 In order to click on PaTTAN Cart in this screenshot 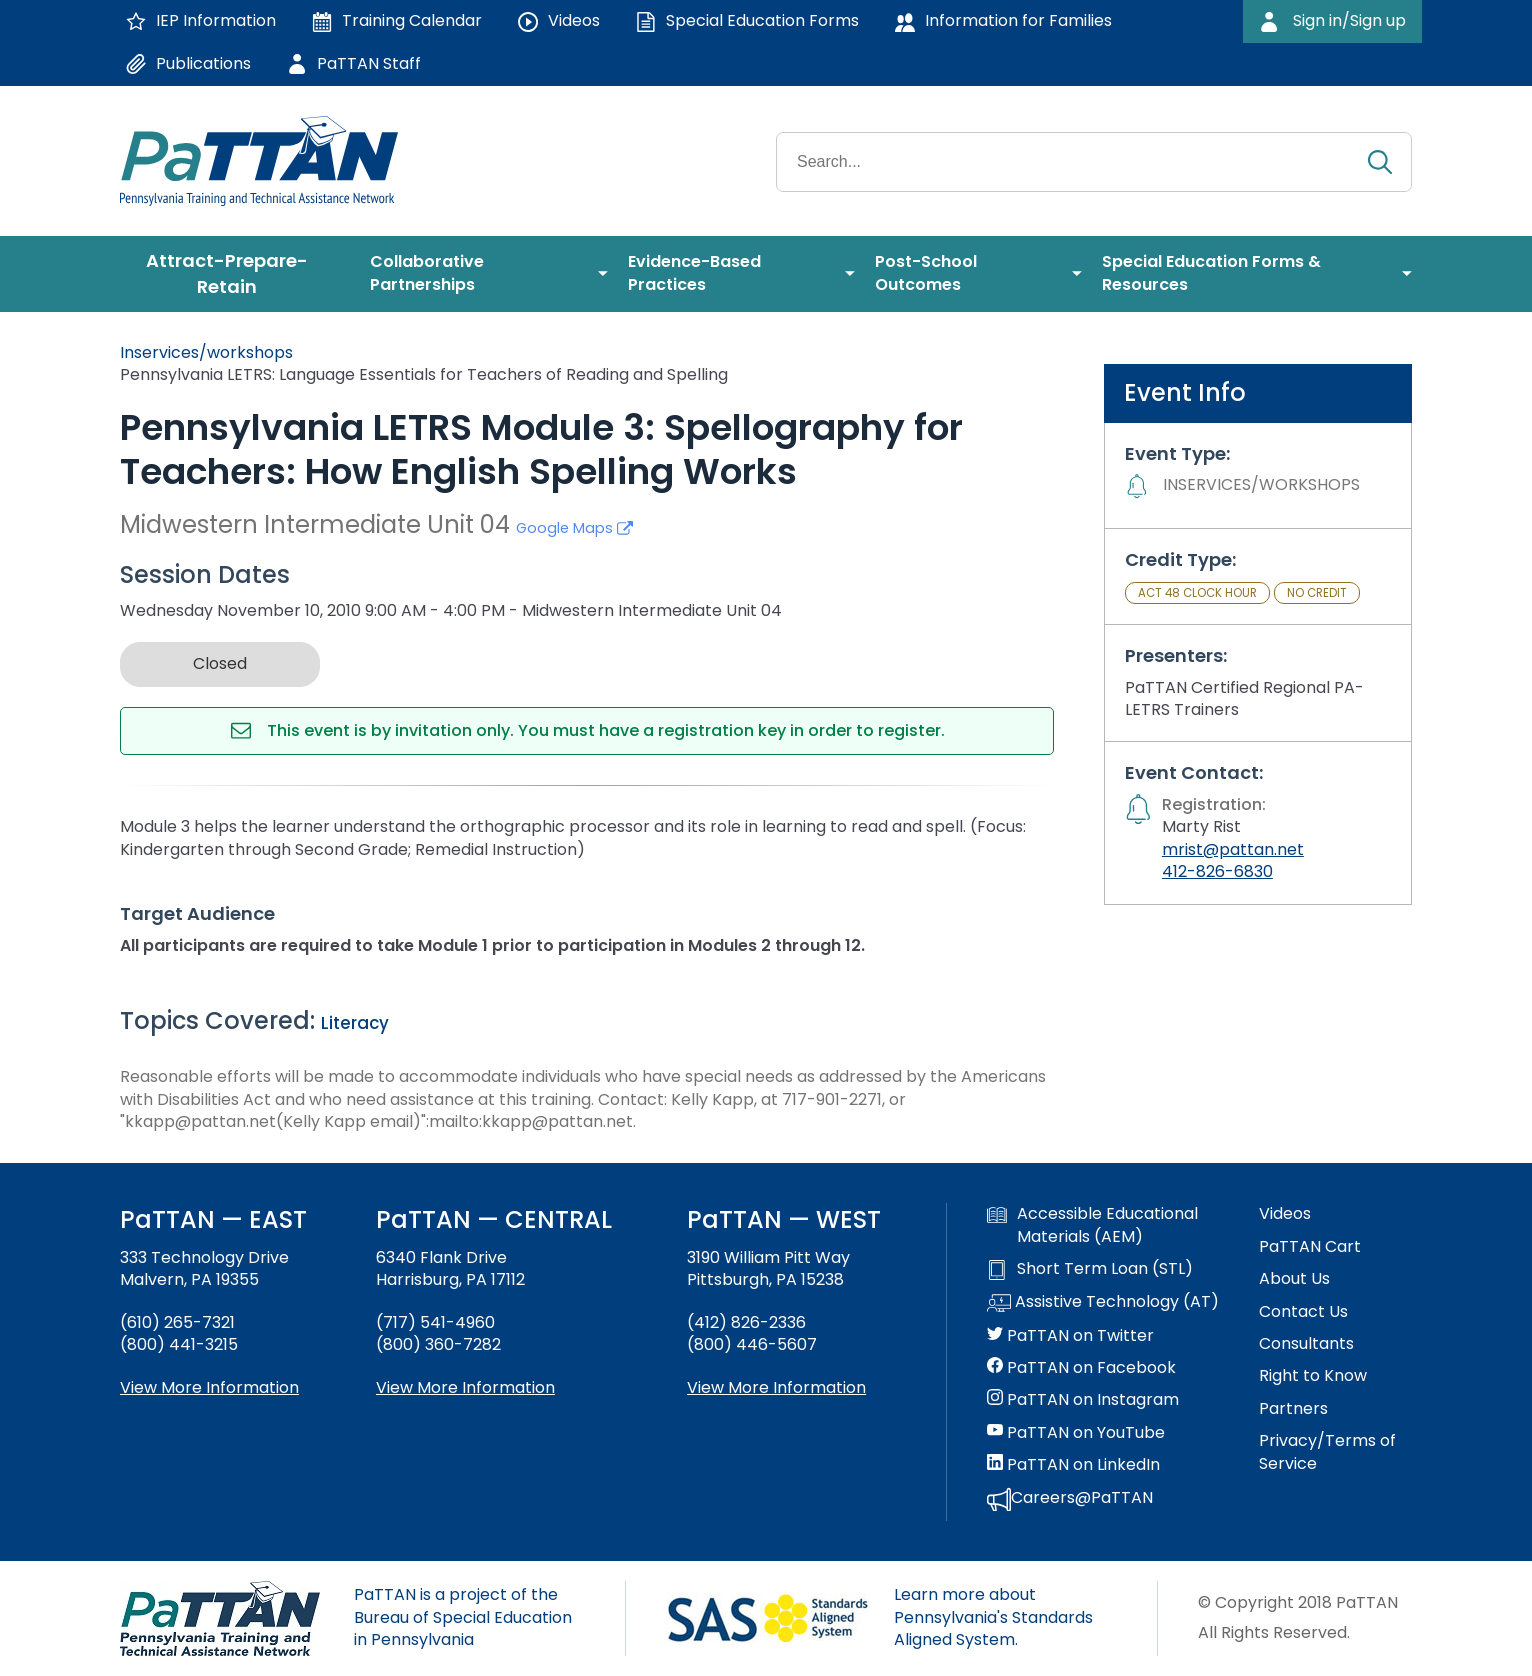, I will do `click(1310, 1247)`.